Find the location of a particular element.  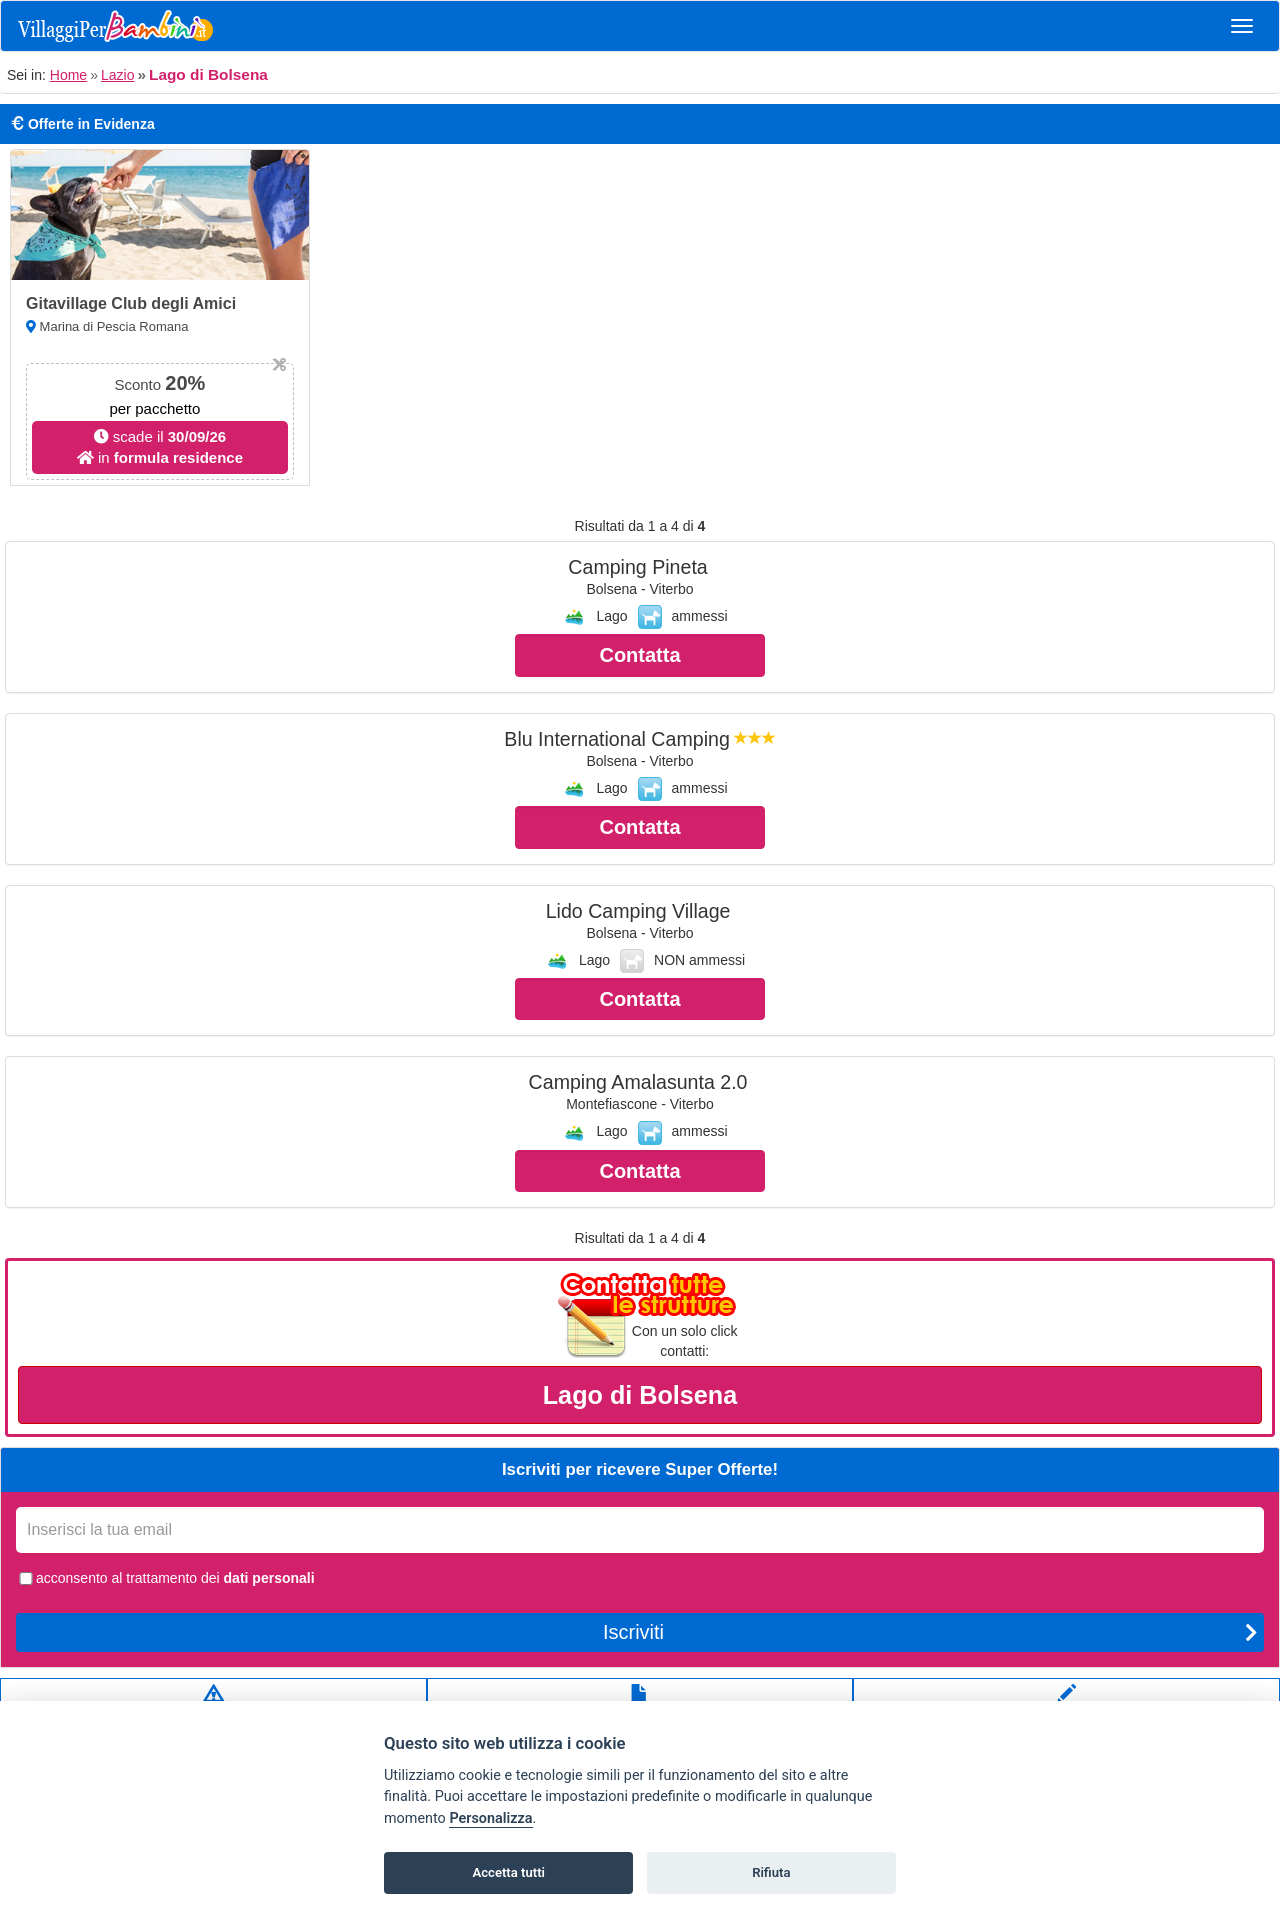

Personalizza is located at coordinates (490, 1818).